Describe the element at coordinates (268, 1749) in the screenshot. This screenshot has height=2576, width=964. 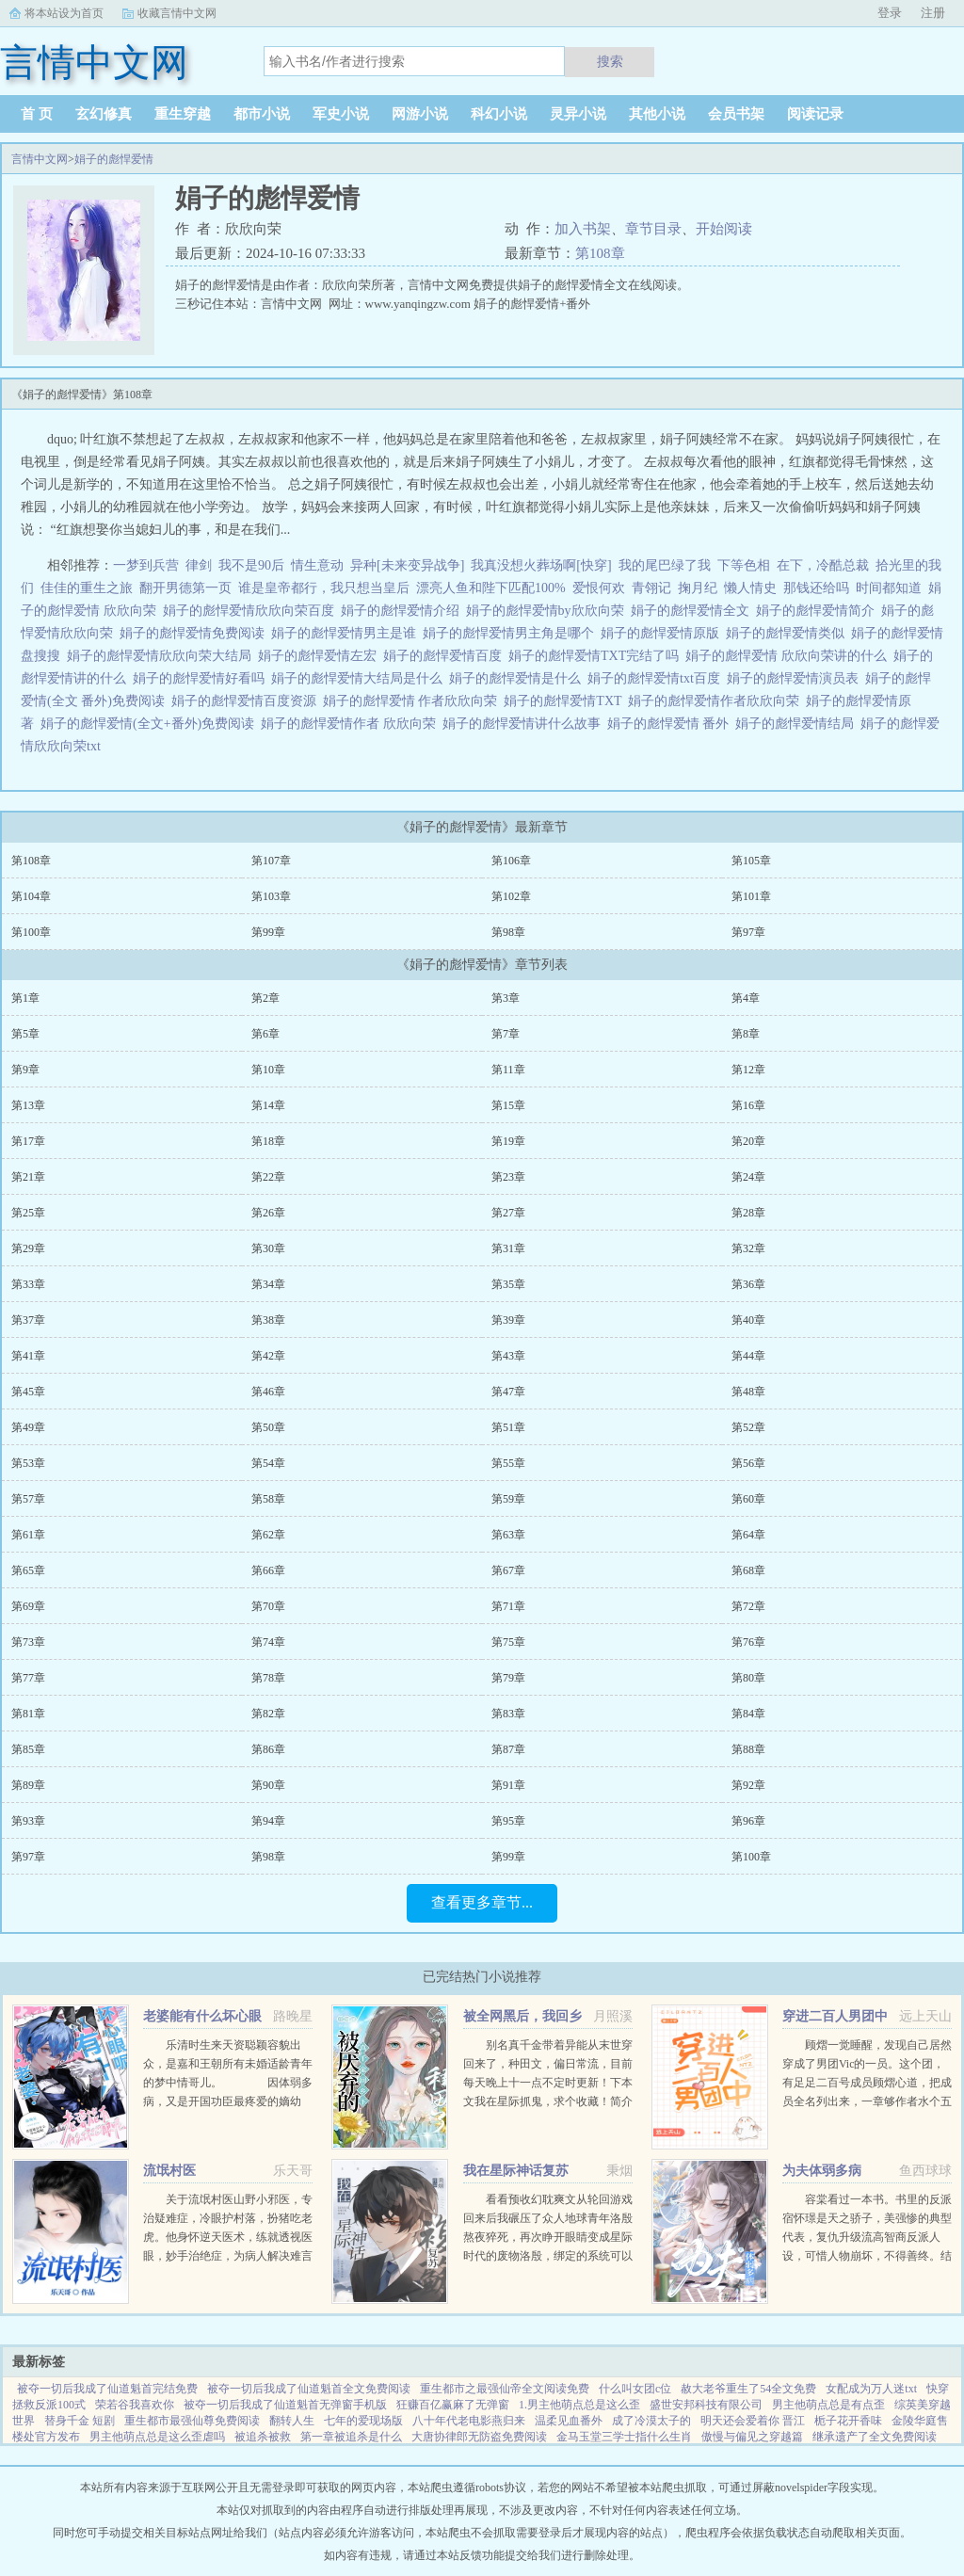
I see `第86章` at that location.